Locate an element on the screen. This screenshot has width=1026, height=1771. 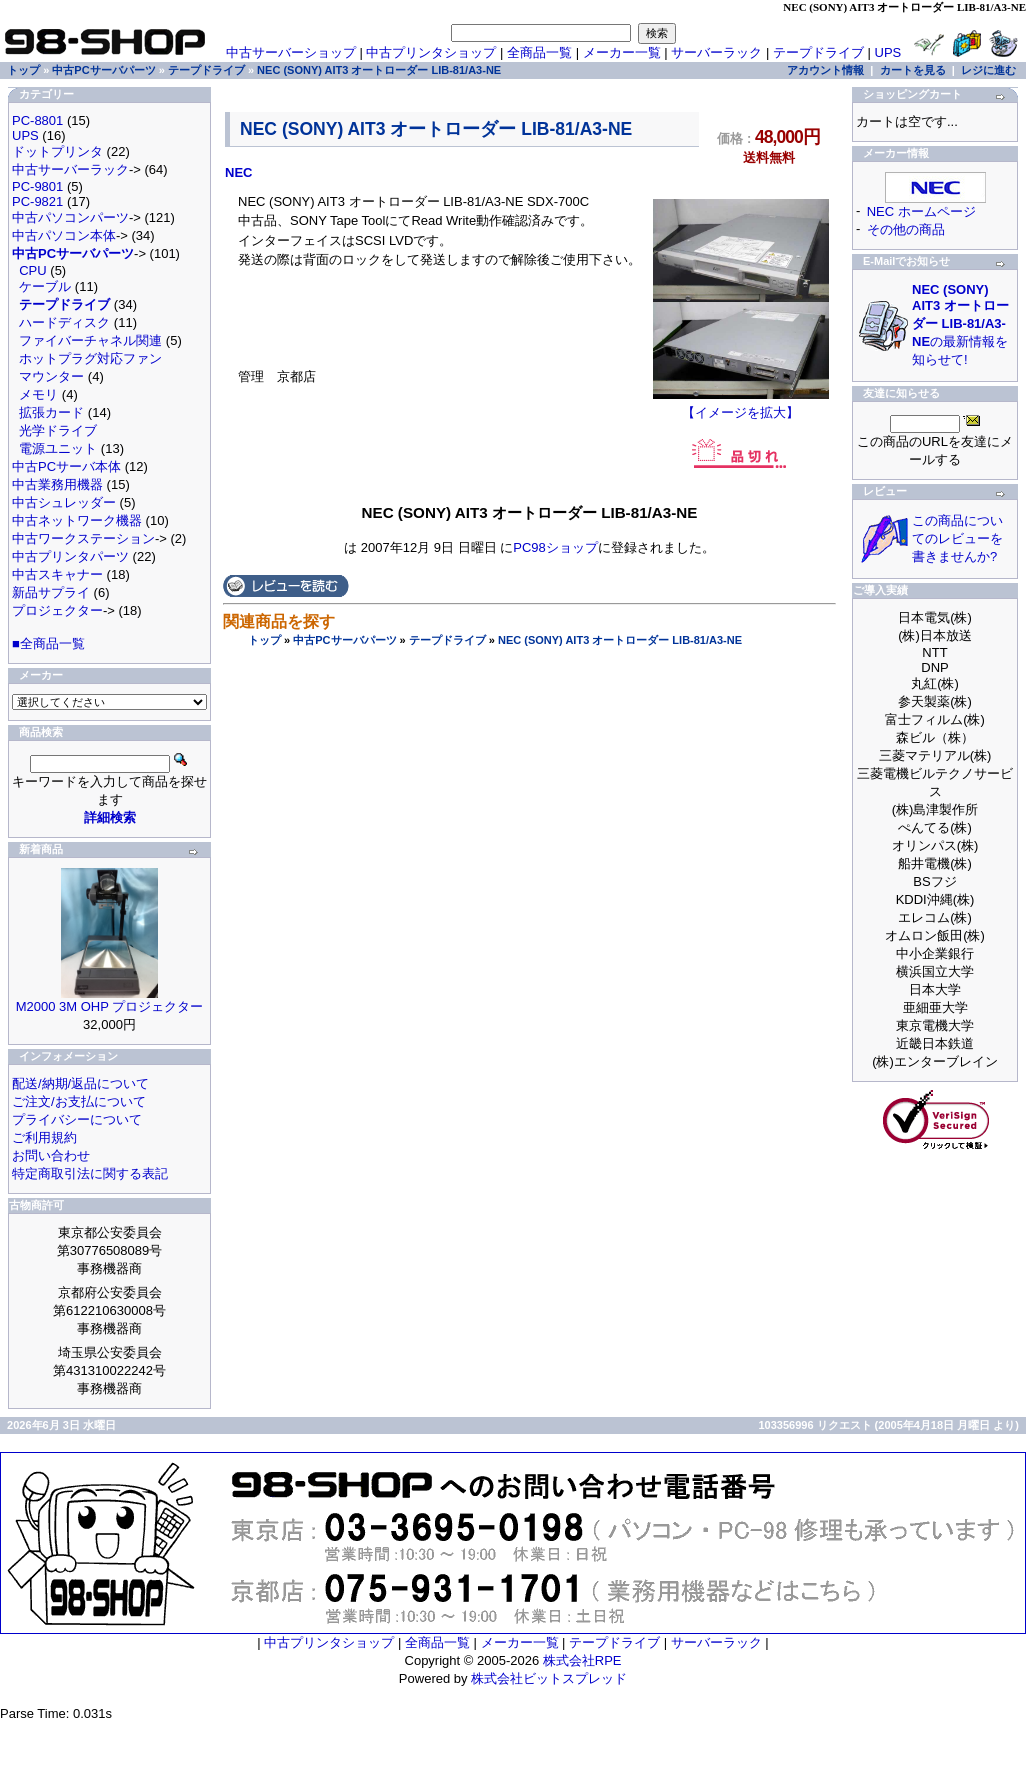
プロジェクター is located at coordinates (57, 610).